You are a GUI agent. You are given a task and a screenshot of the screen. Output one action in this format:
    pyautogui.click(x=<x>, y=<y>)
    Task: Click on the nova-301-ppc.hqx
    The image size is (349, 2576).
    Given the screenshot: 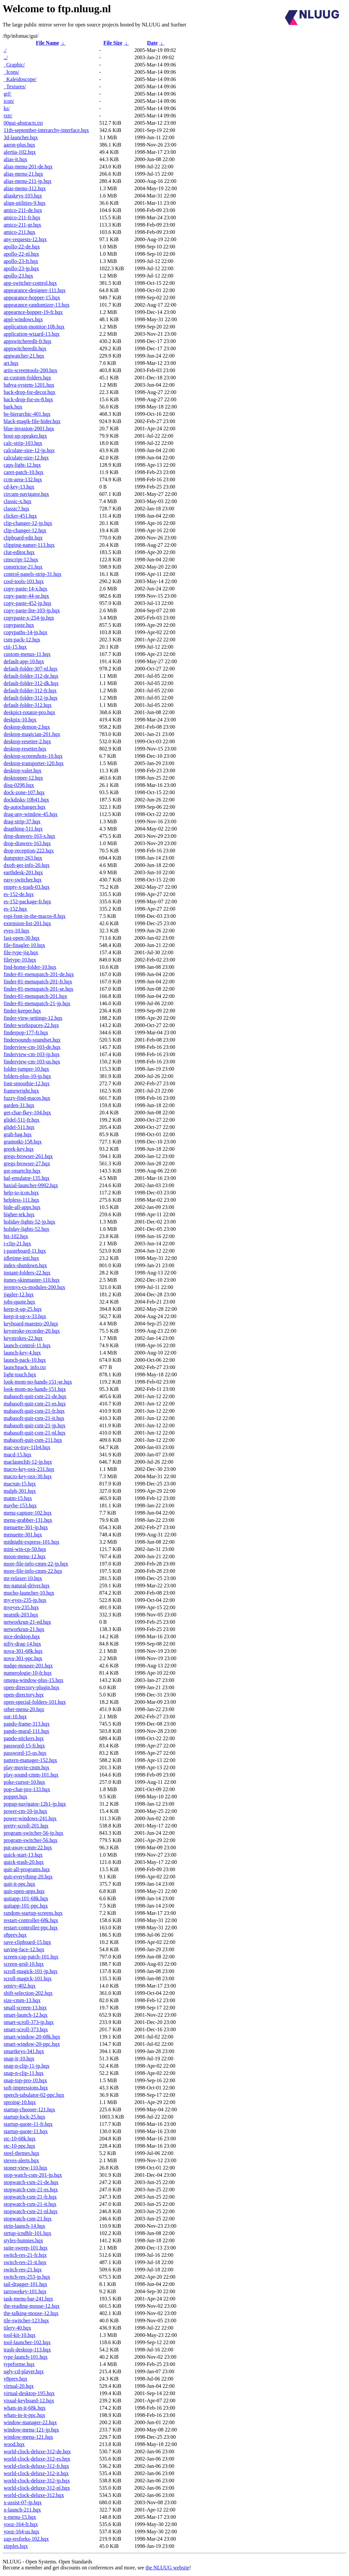 What is the action you would take?
    pyautogui.click(x=23, y=1658)
    